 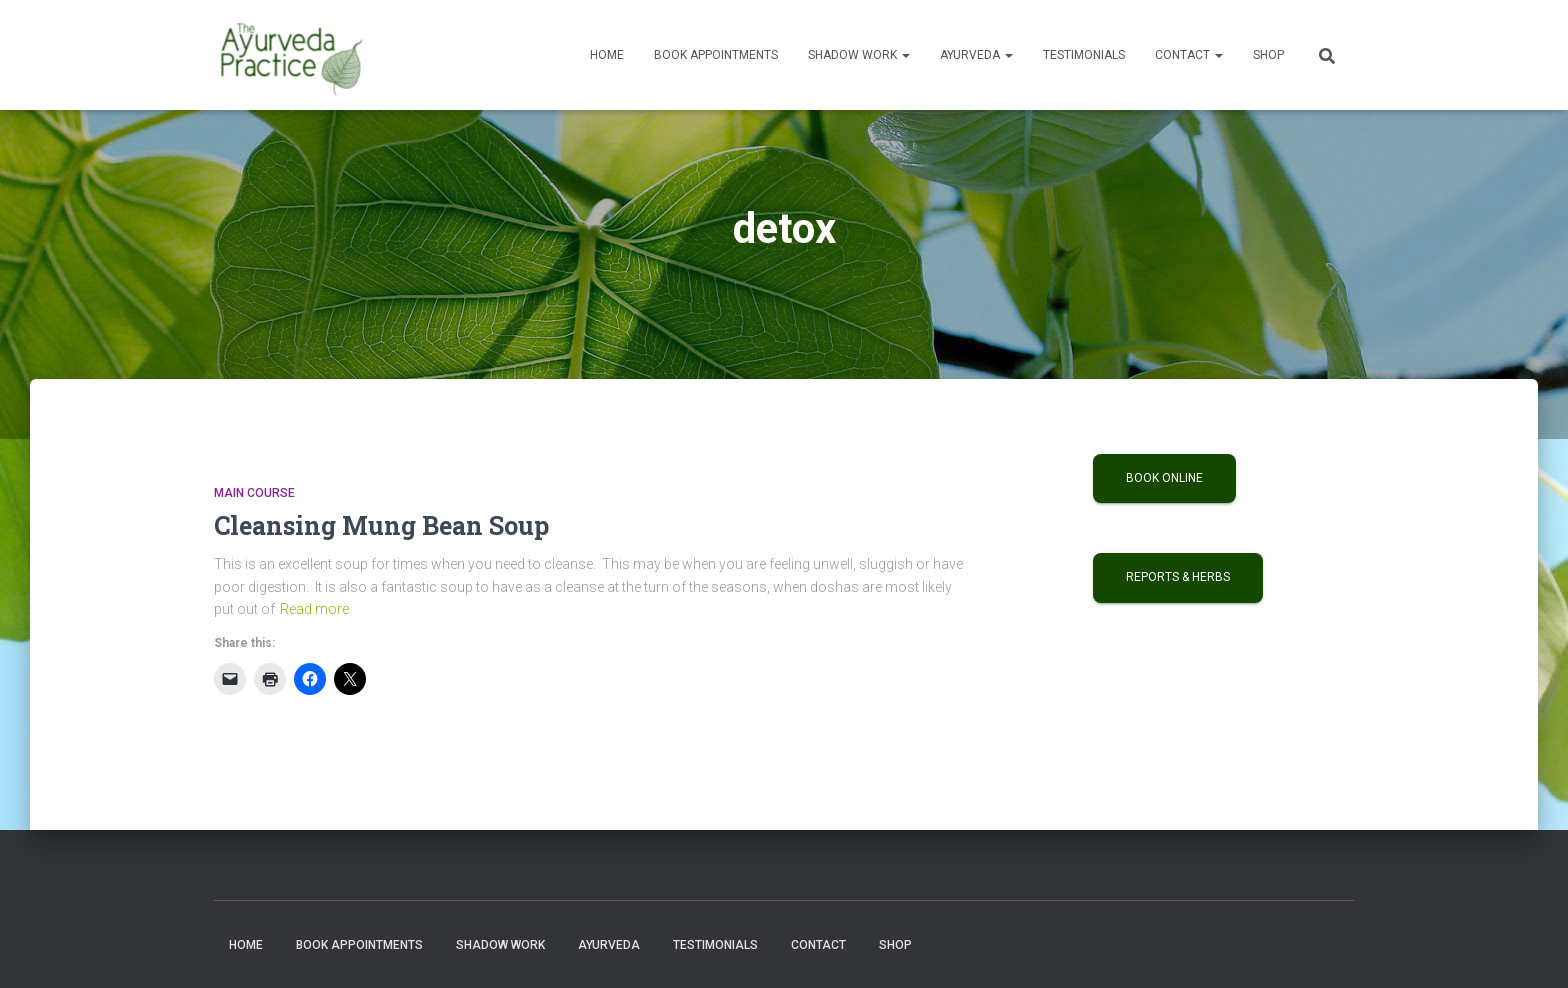 I want to click on Shop, so click(x=1268, y=55).